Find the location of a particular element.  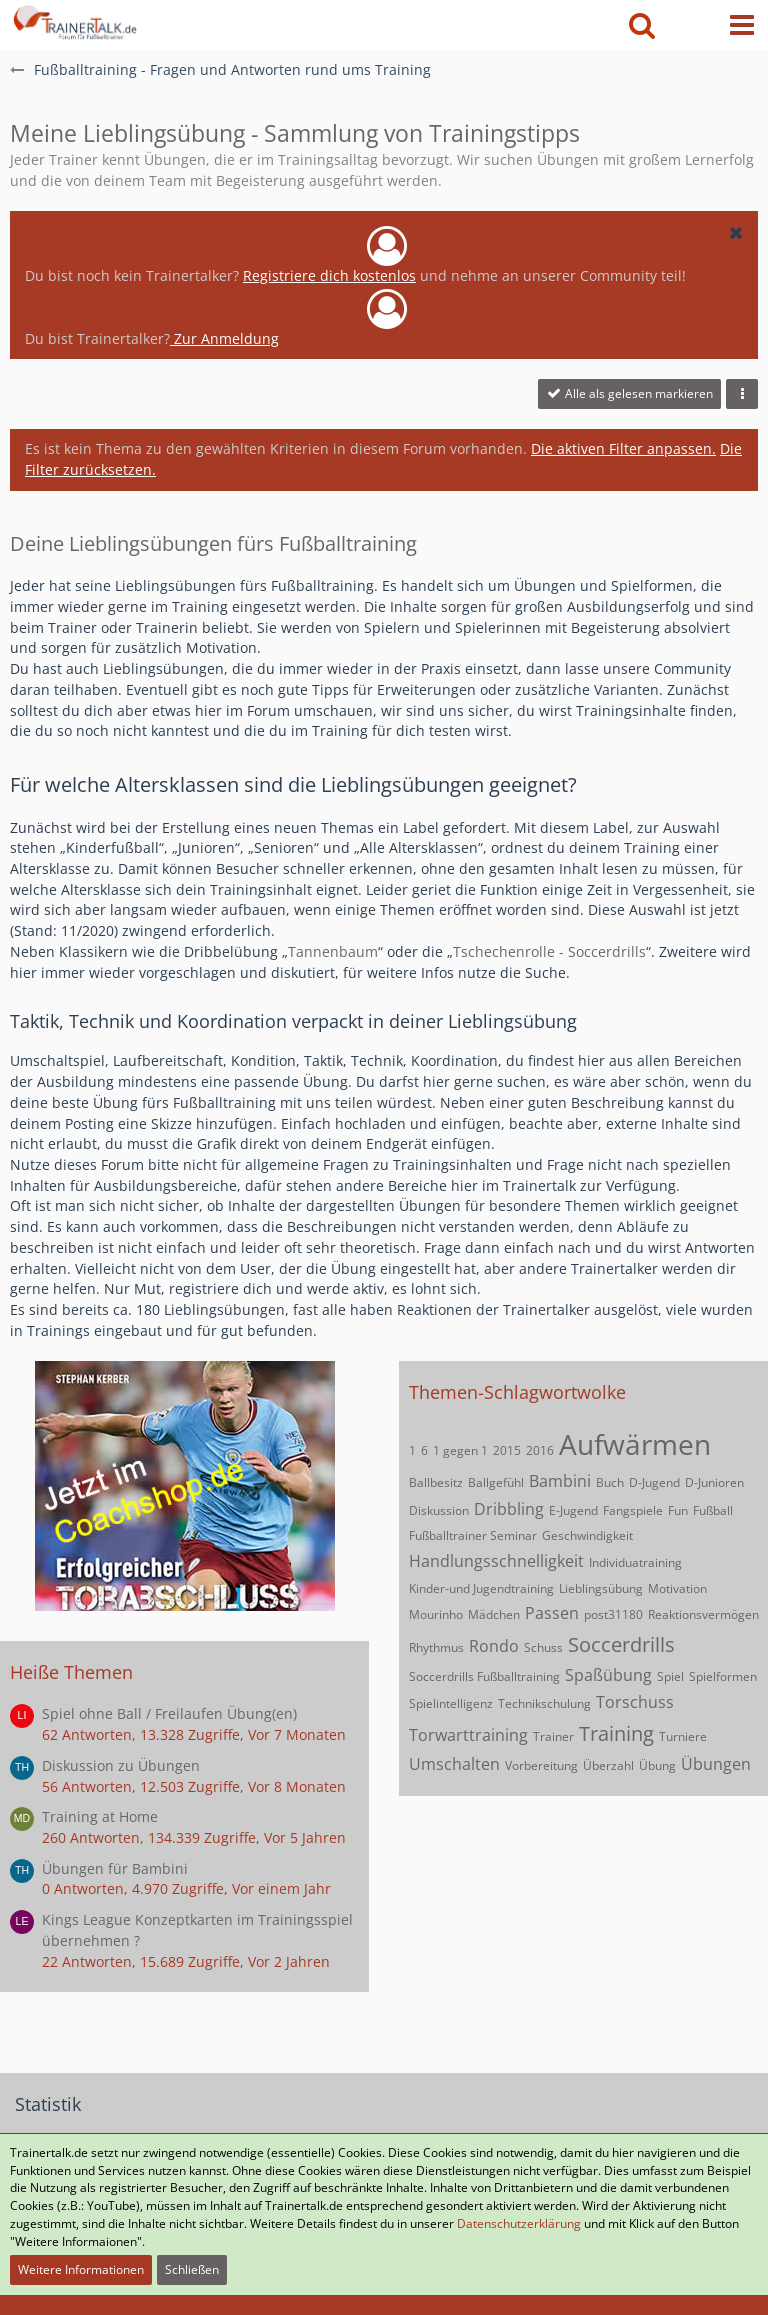

Kinder-und Jugendtraining [Themen mit dem Tag „Kinder-und Jugendtraining“] is located at coordinates (481, 1588).